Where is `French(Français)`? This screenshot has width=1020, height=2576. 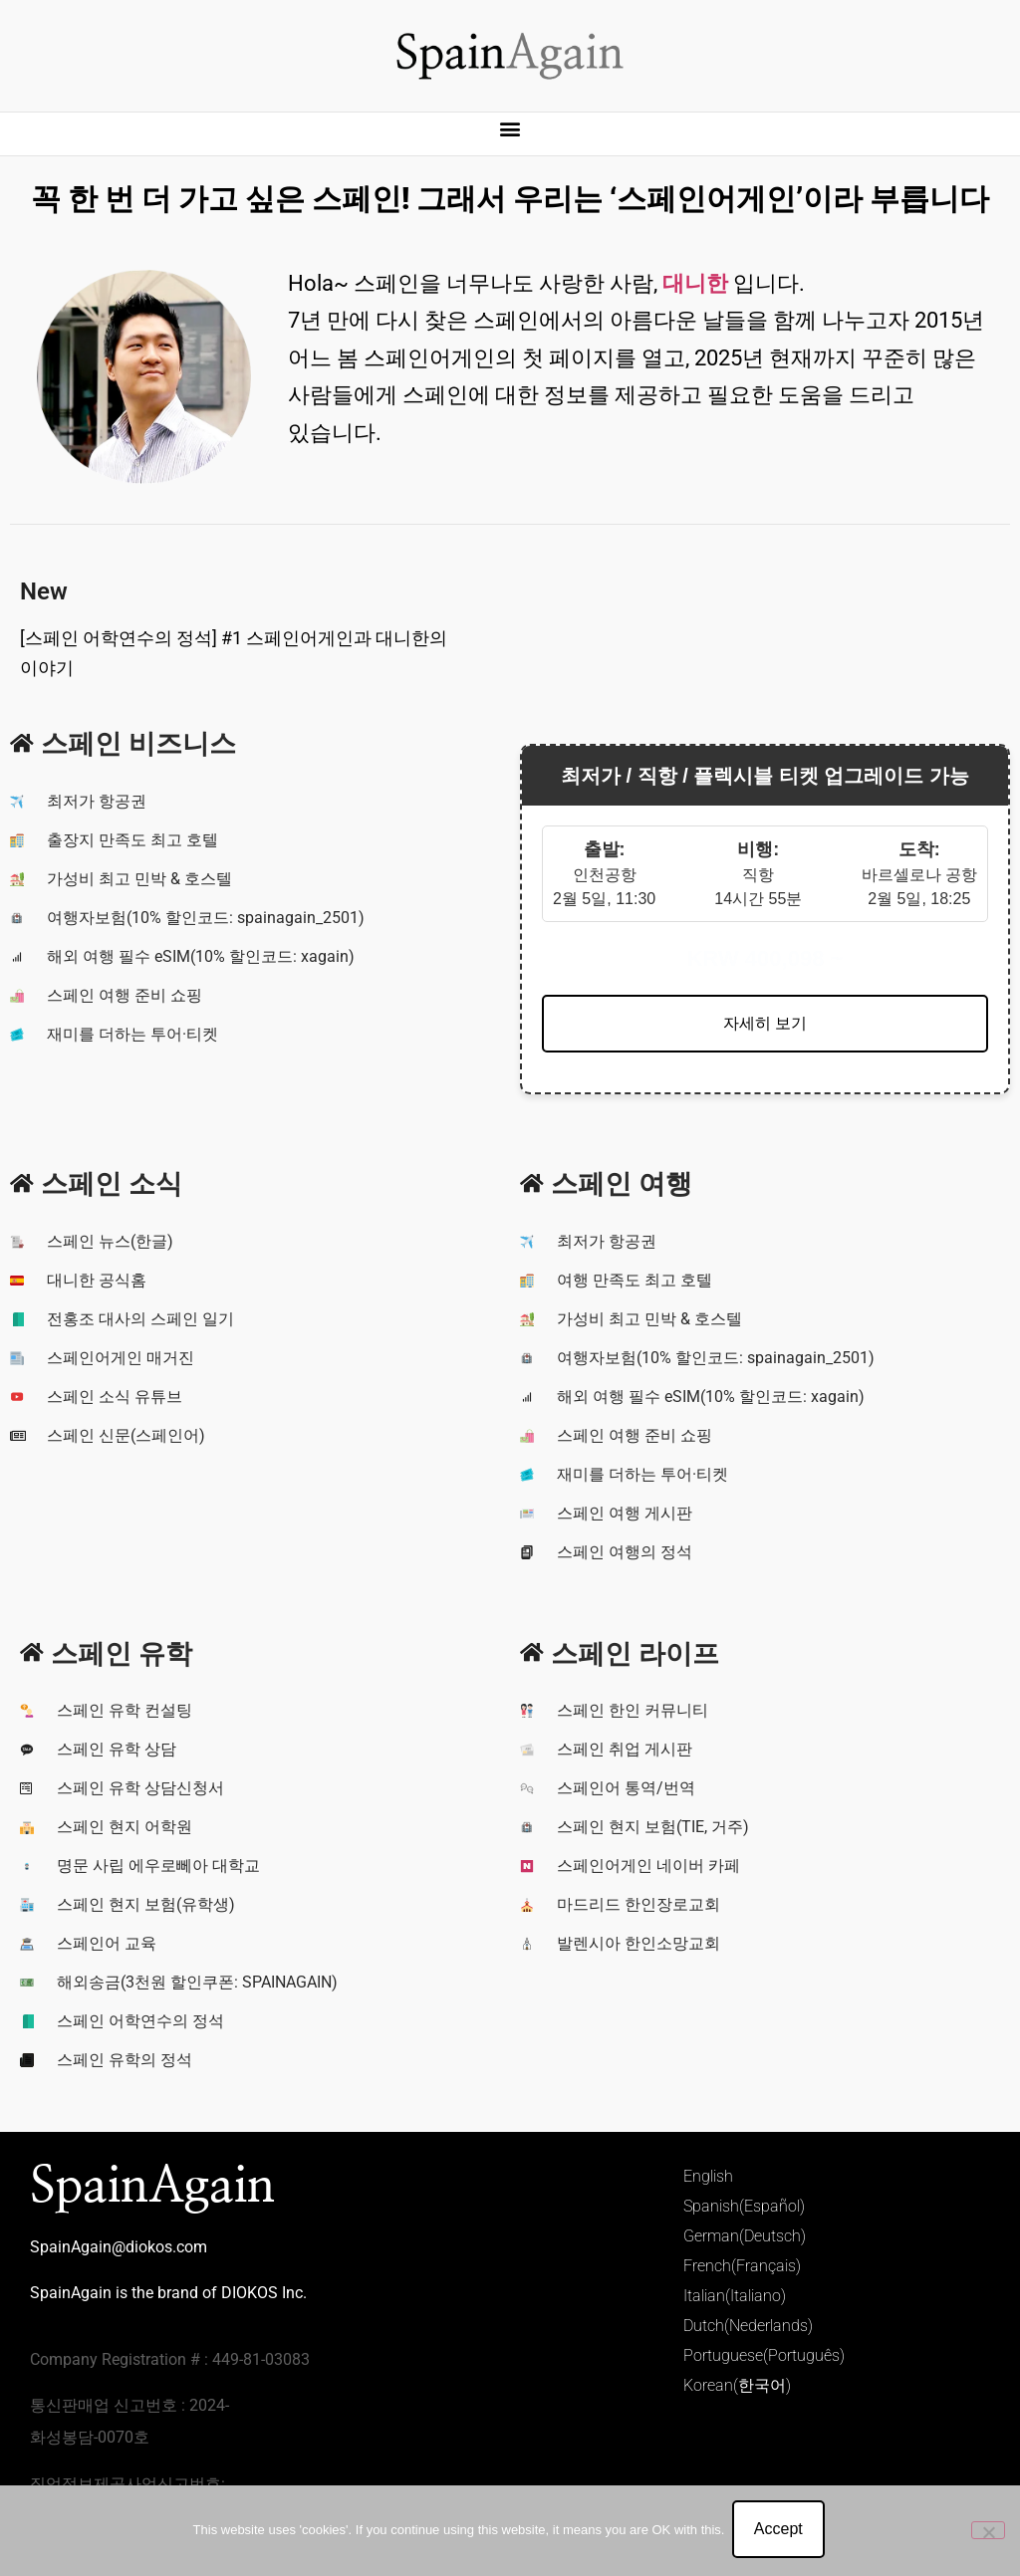 French(Français) is located at coordinates (742, 2265).